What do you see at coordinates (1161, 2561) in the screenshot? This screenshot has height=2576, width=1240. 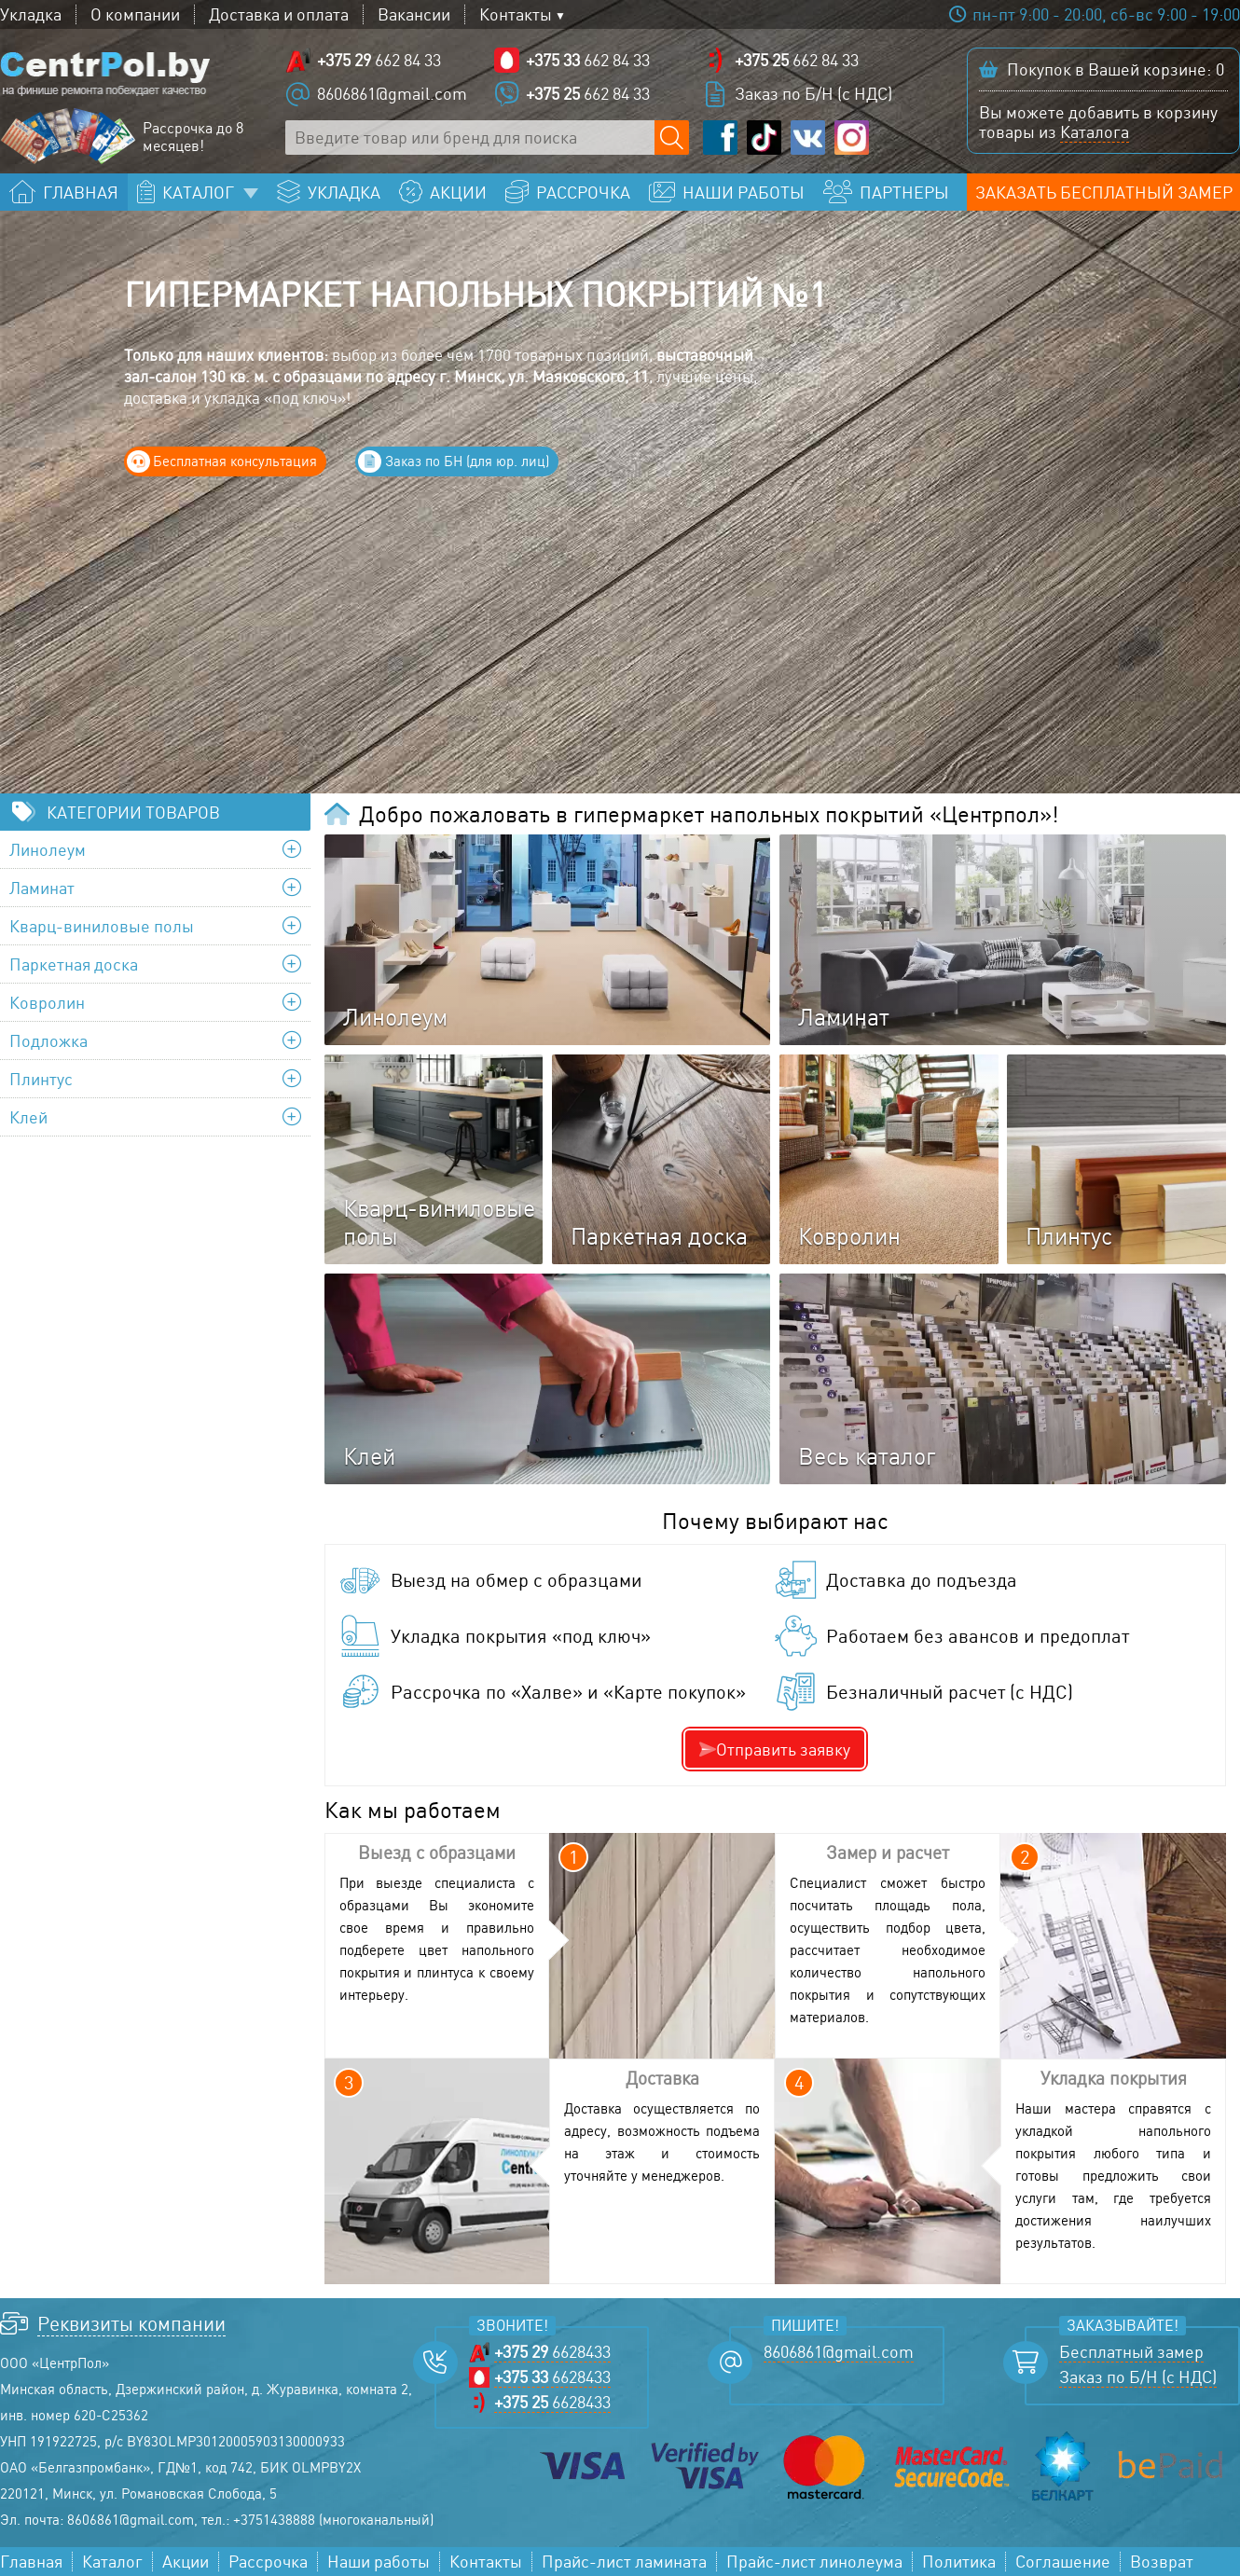 I see `Возврат` at bounding box center [1161, 2561].